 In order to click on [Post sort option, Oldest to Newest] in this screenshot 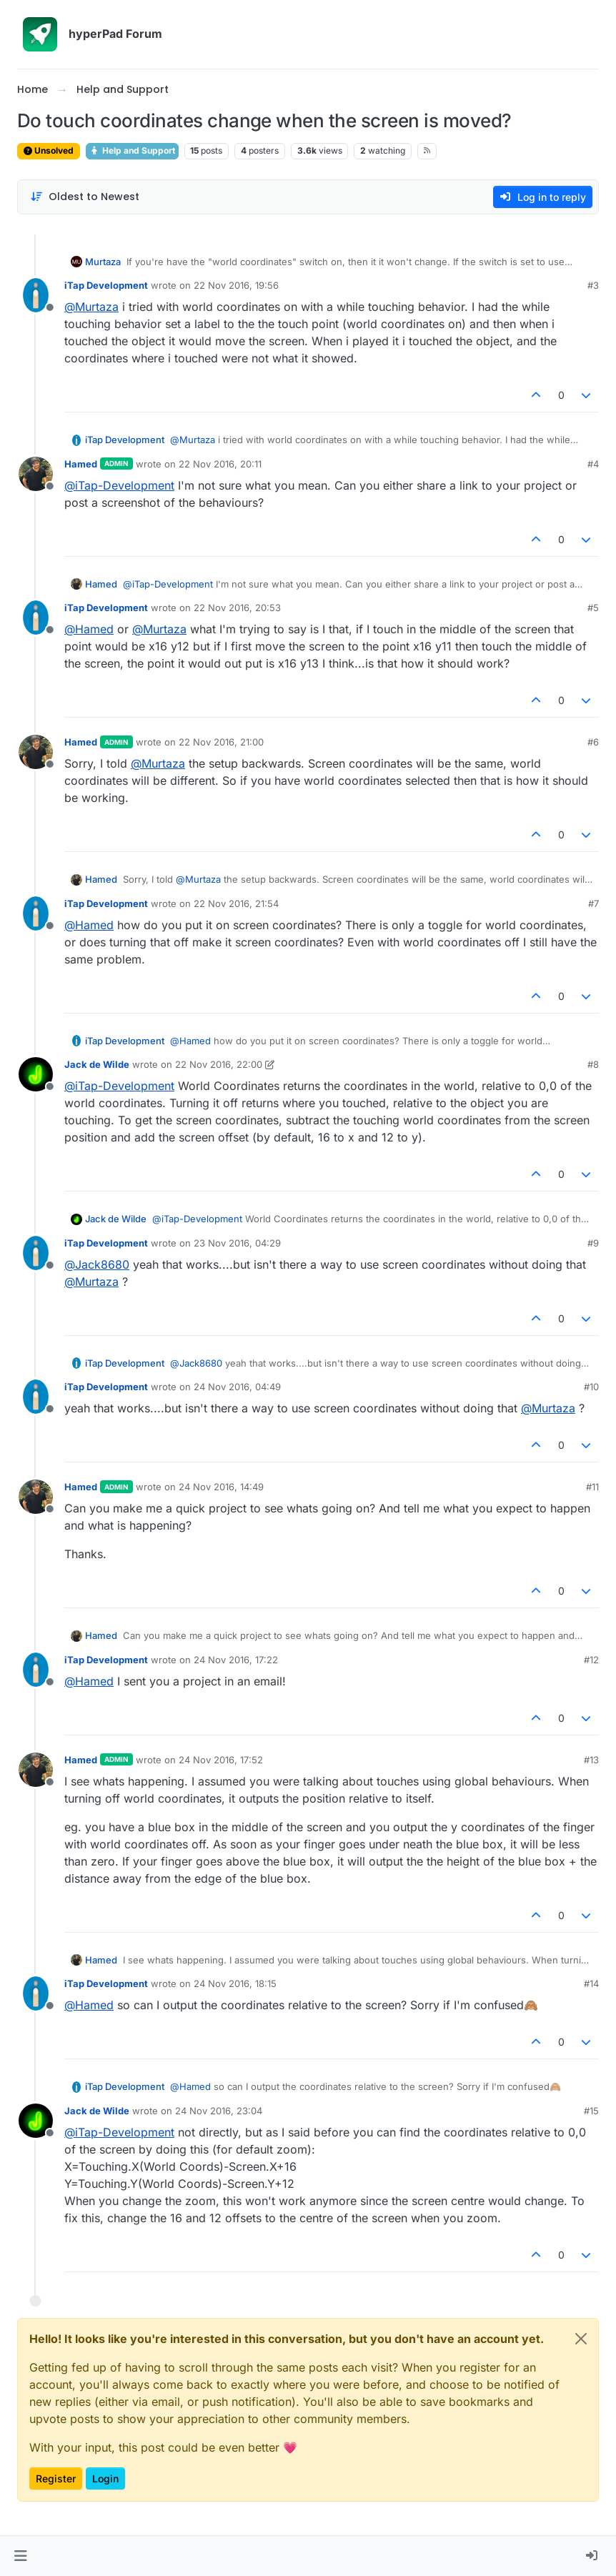, I will do `click(85, 197)`.